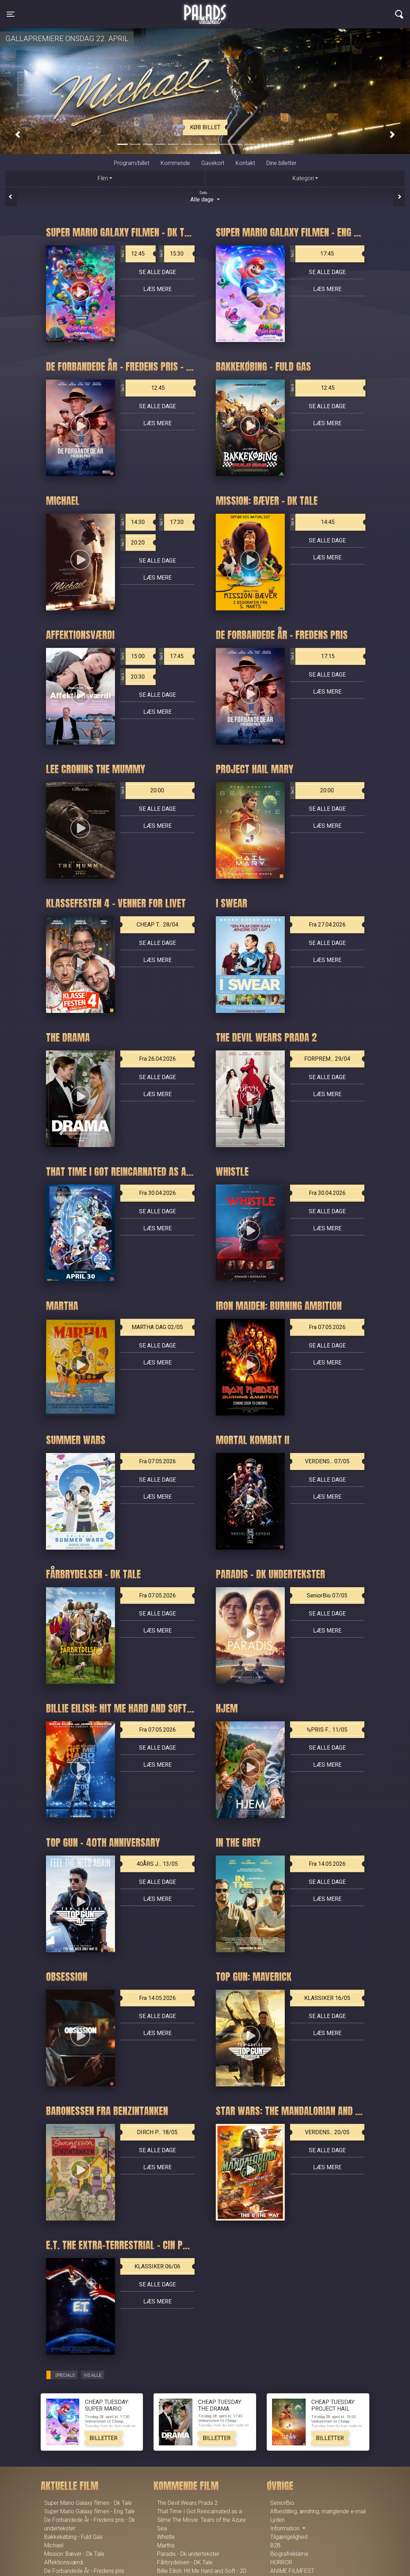  Describe the element at coordinates (157, 1193) in the screenshot. I see `Fra 30.04.2026` at that location.